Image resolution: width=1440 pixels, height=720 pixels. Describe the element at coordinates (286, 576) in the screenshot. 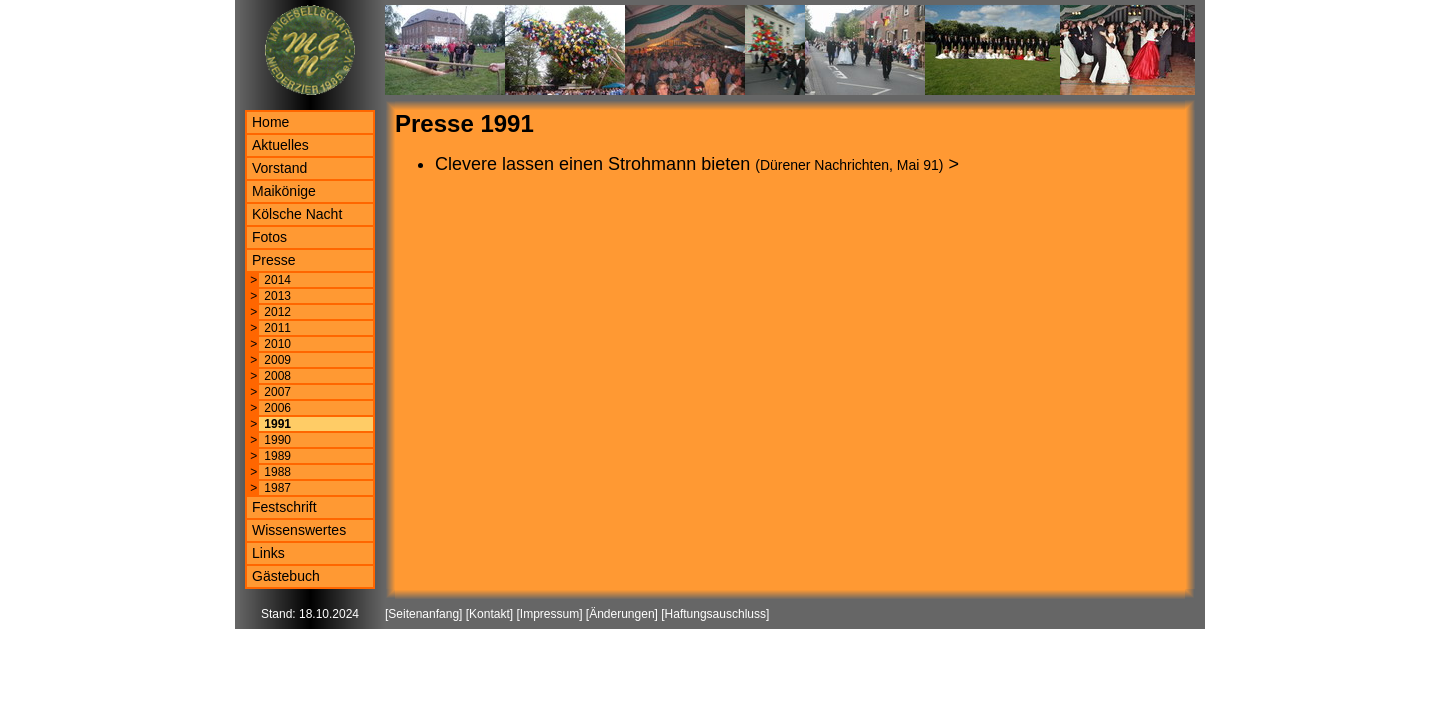

I see `Gästebuch` at that location.